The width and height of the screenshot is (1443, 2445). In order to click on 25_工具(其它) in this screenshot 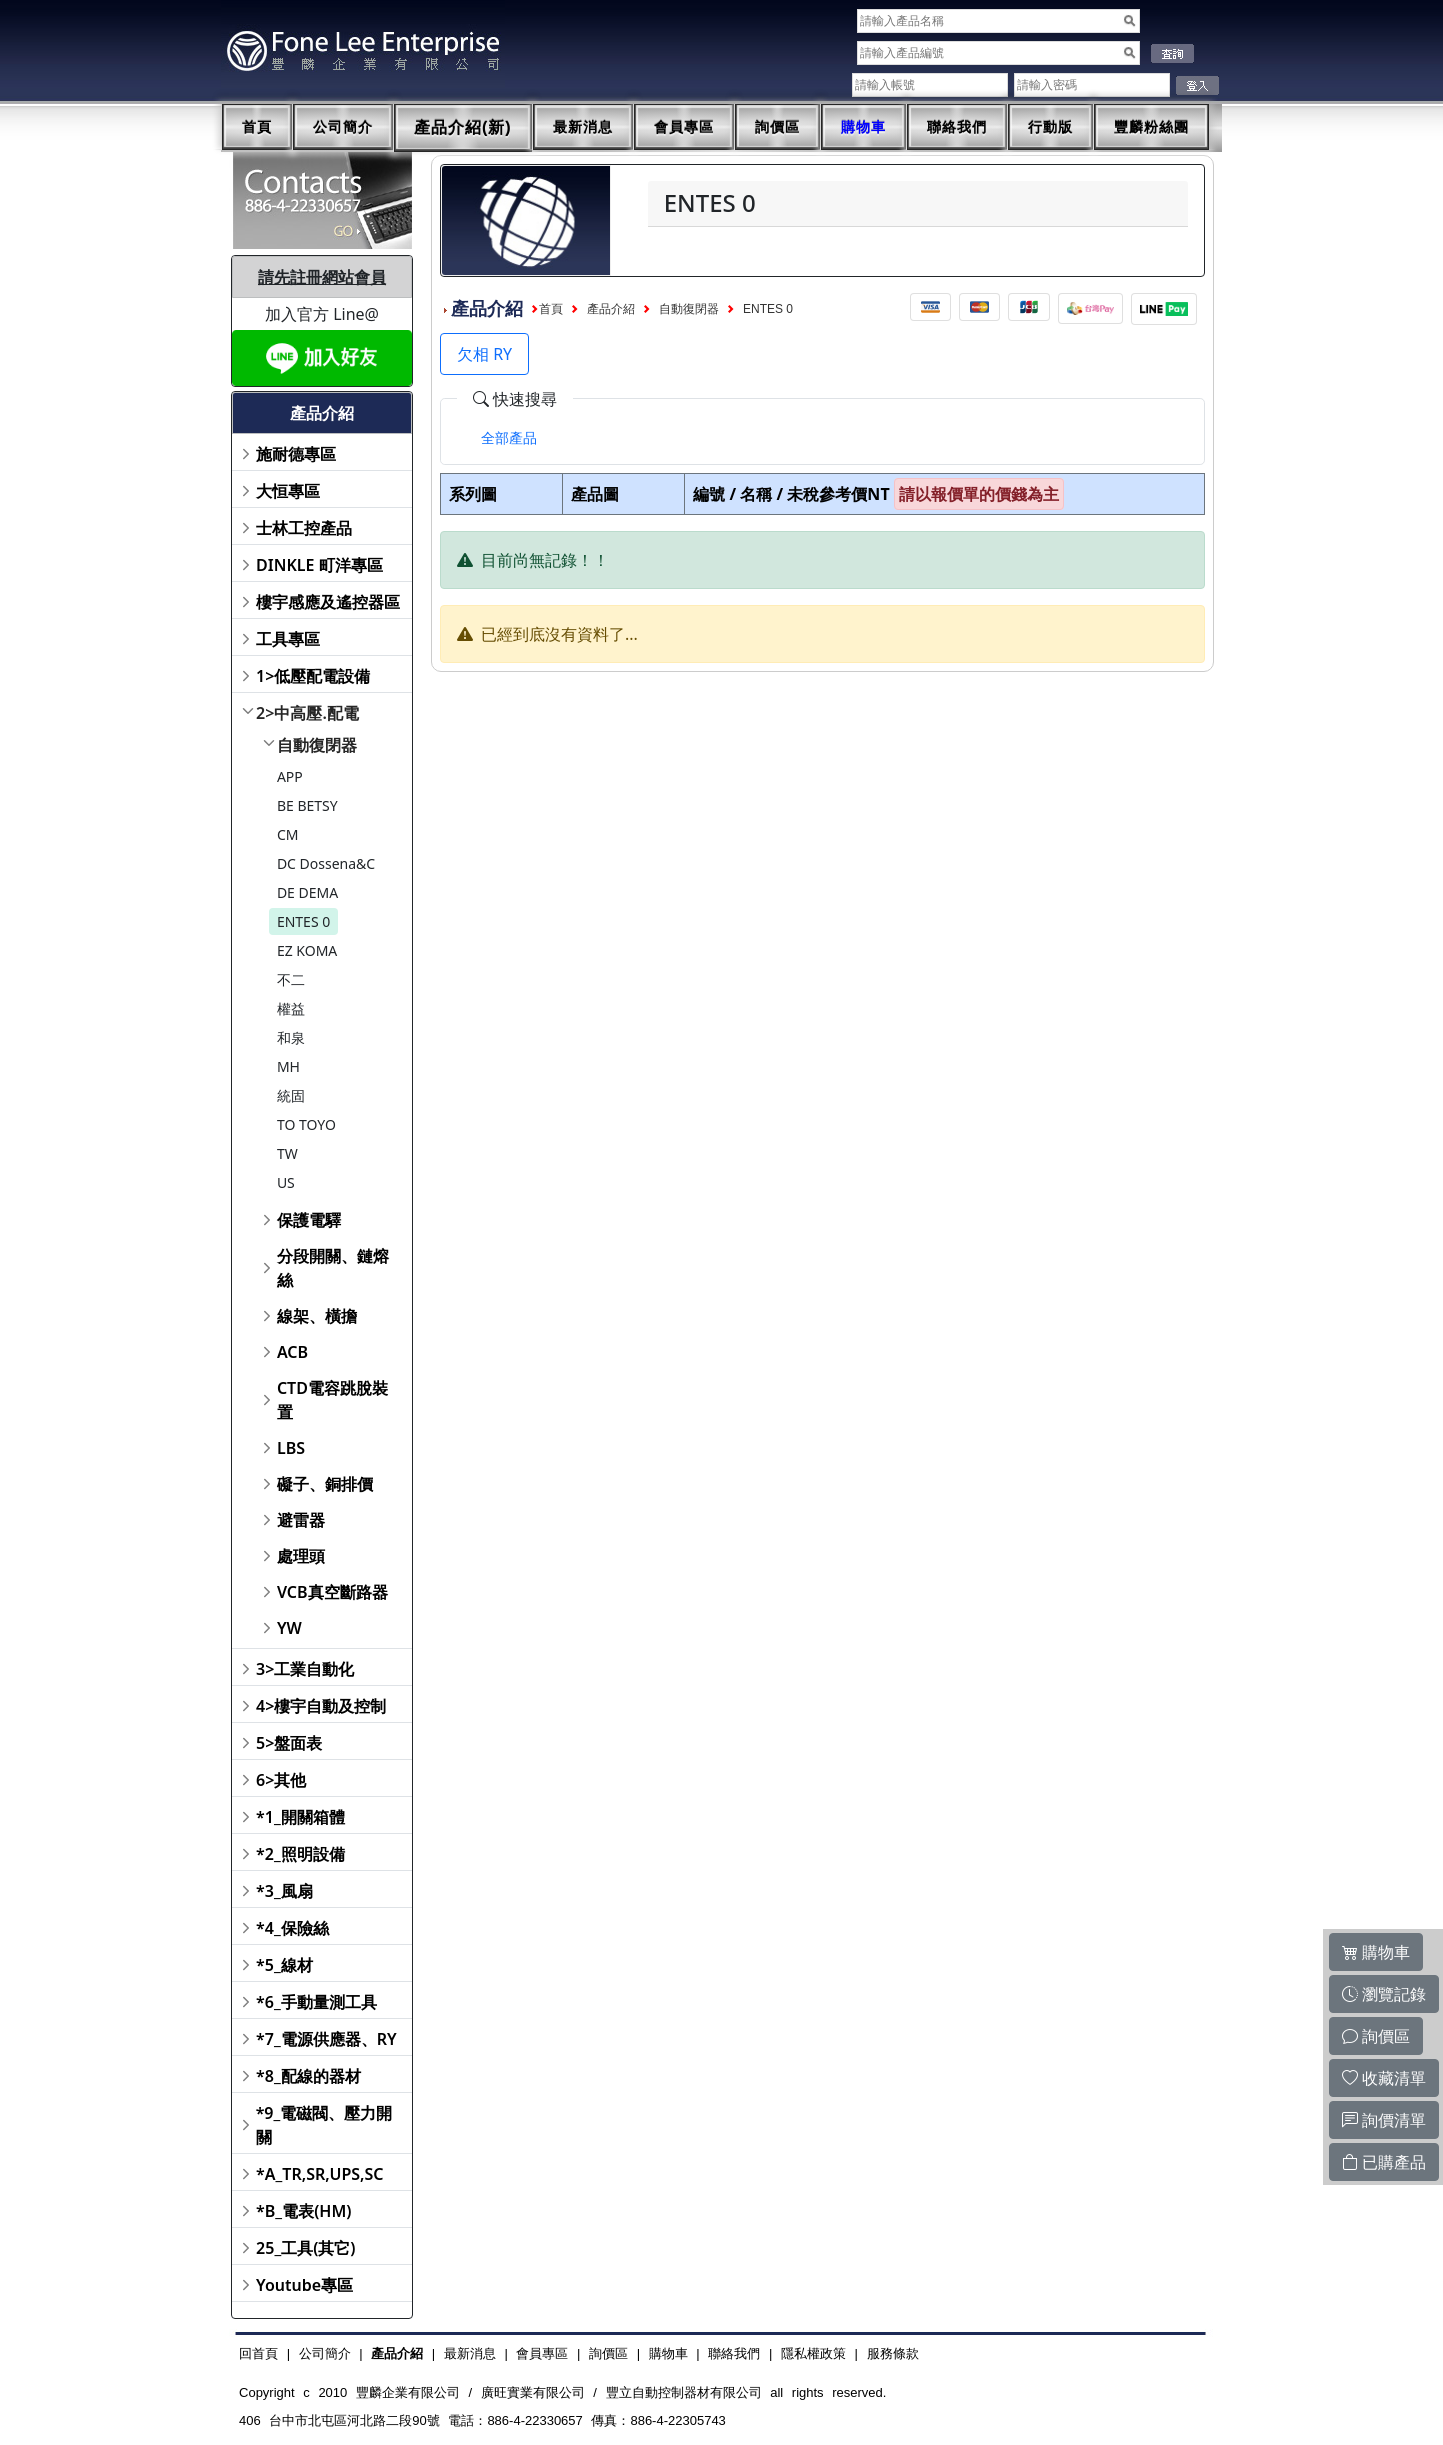, I will do `click(305, 2248)`.